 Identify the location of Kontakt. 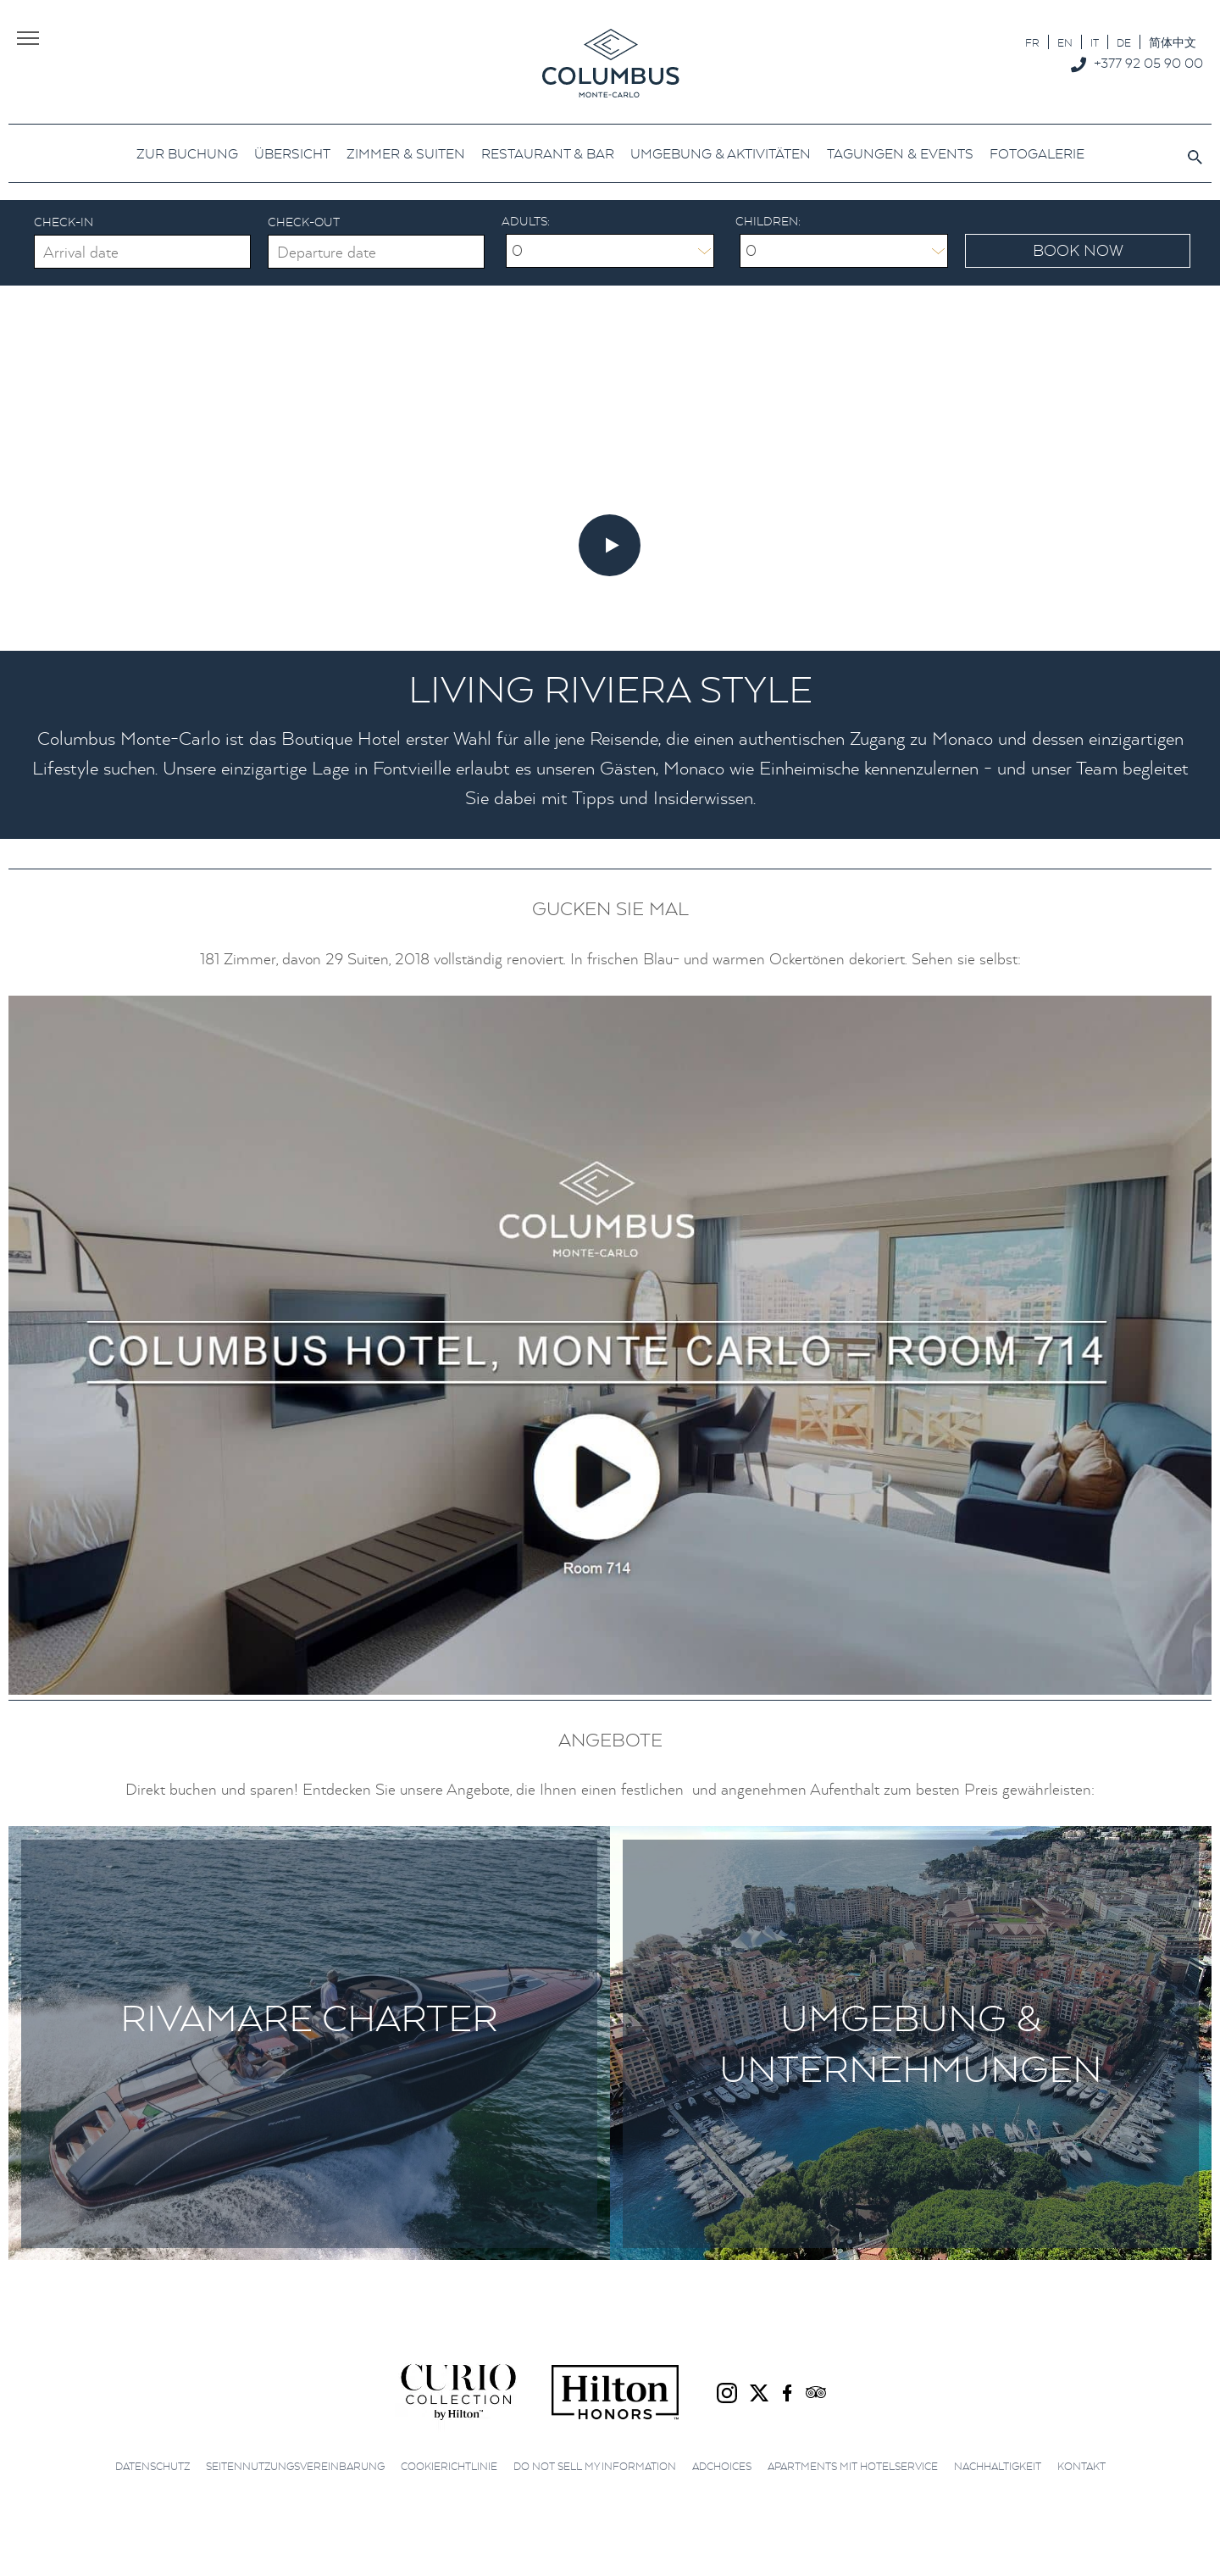
(1081, 2466).